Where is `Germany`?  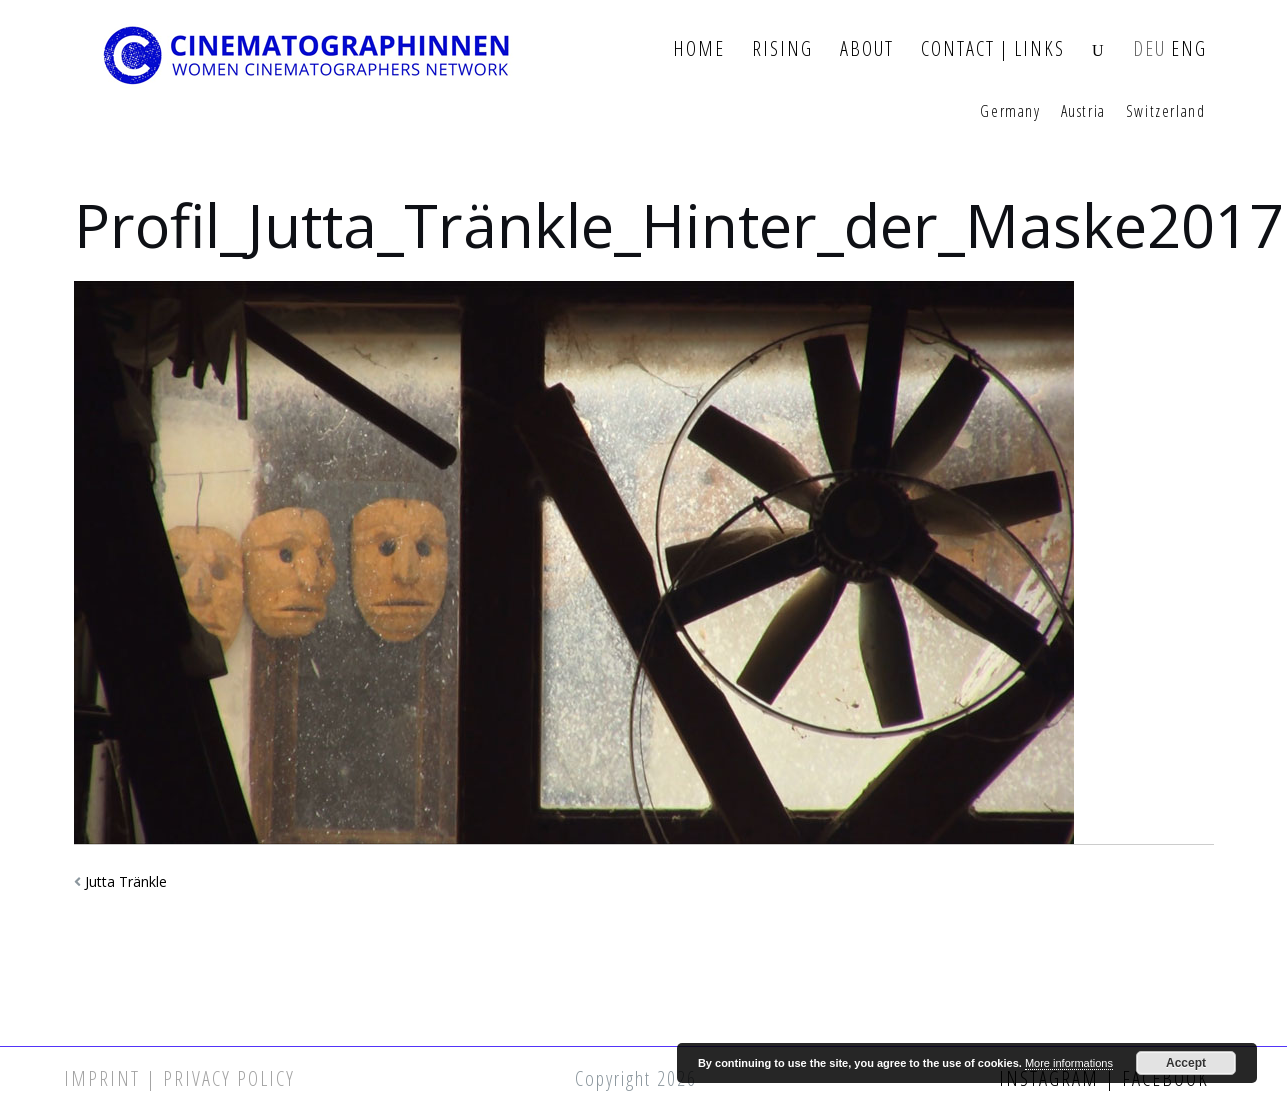 Germany is located at coordinates (1010, 112).